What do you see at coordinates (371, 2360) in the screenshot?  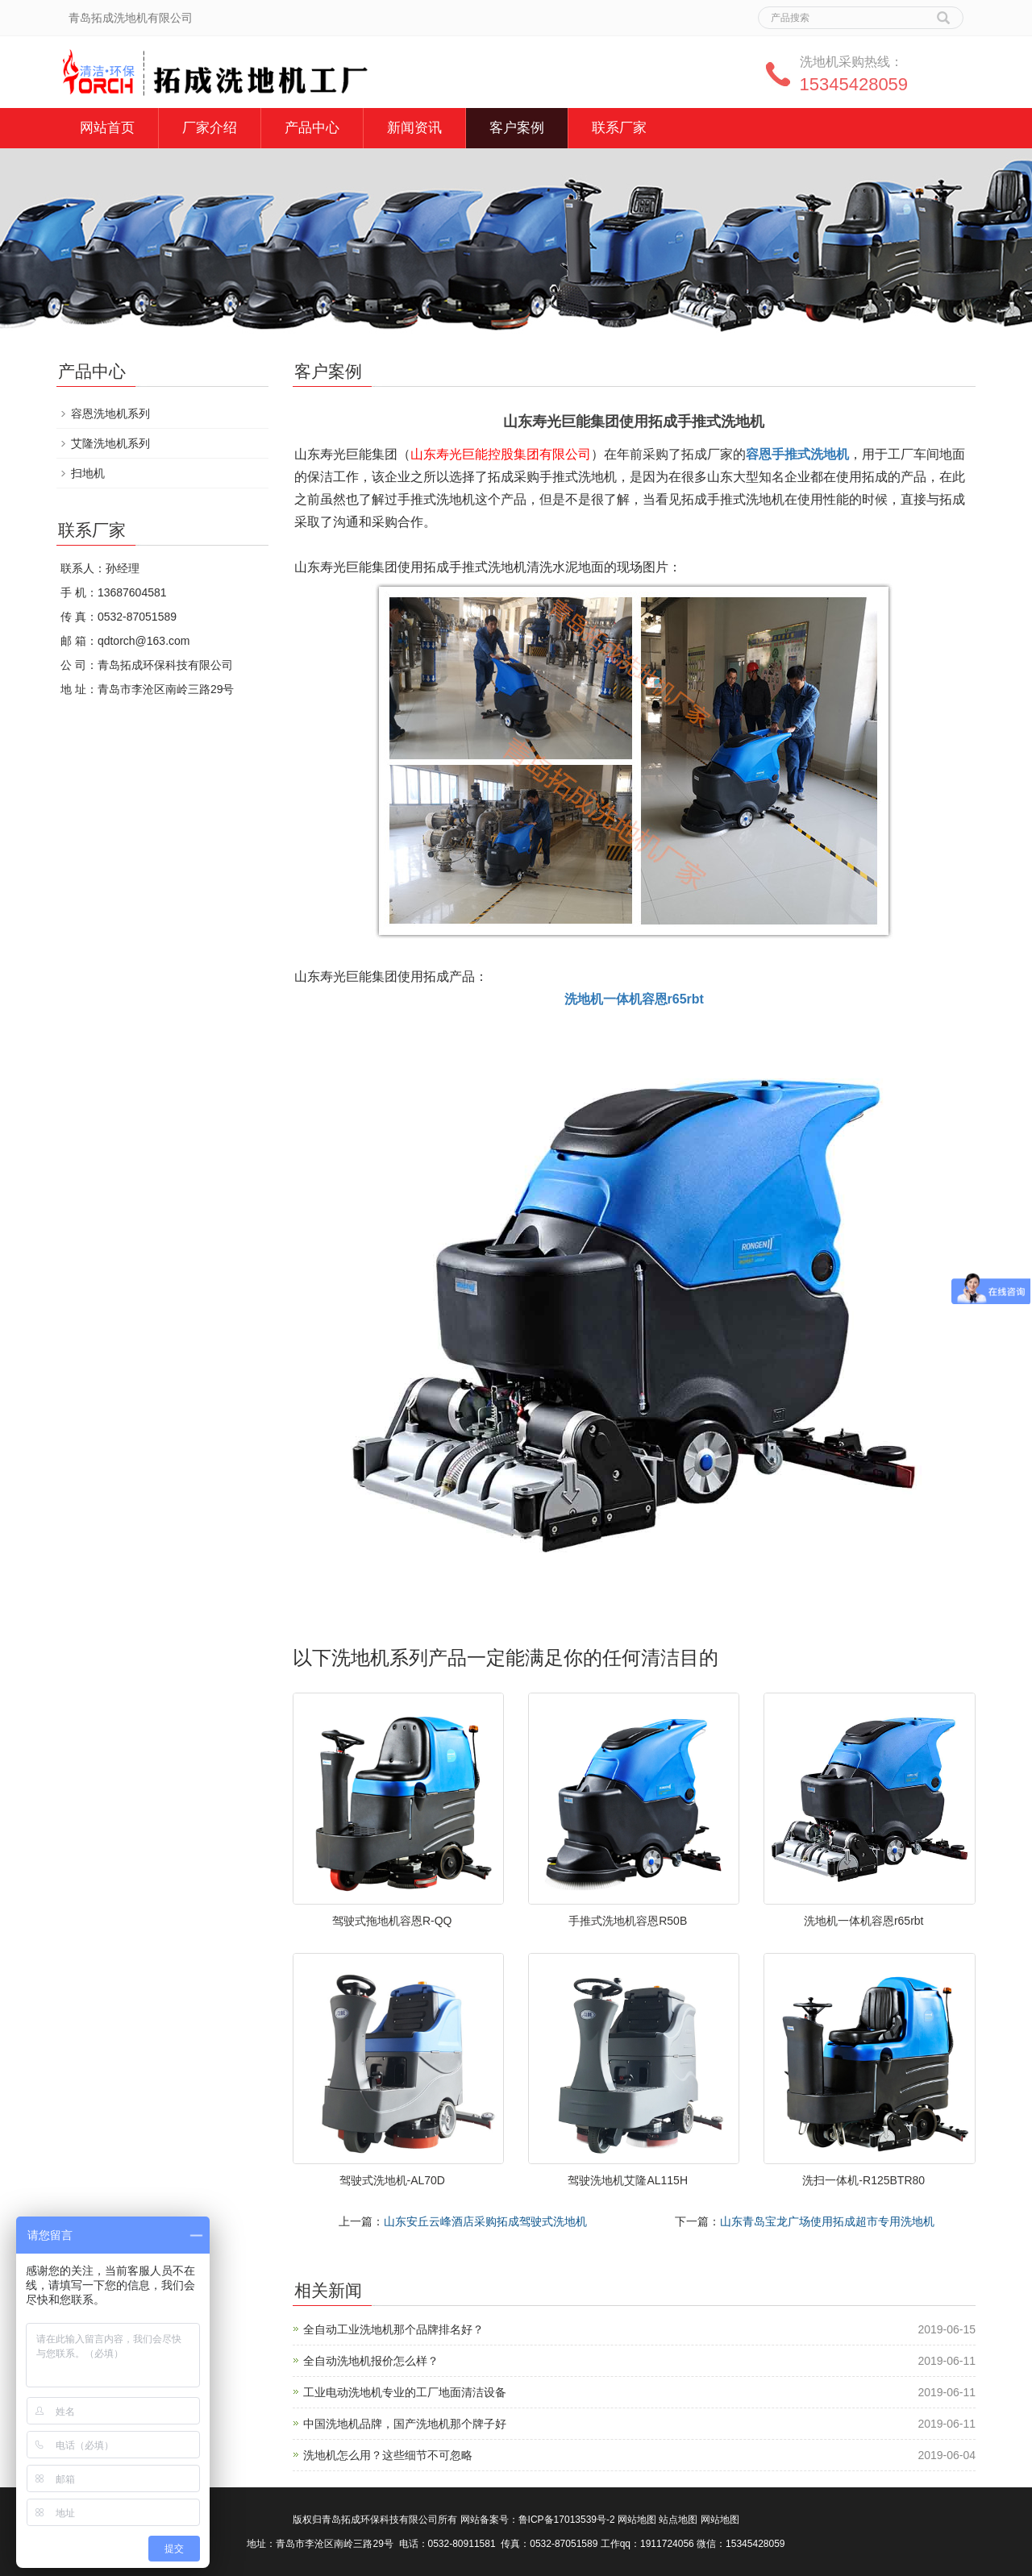 I see `全自动洗地机报价怎么样？` at bounding box center [371, 2360].